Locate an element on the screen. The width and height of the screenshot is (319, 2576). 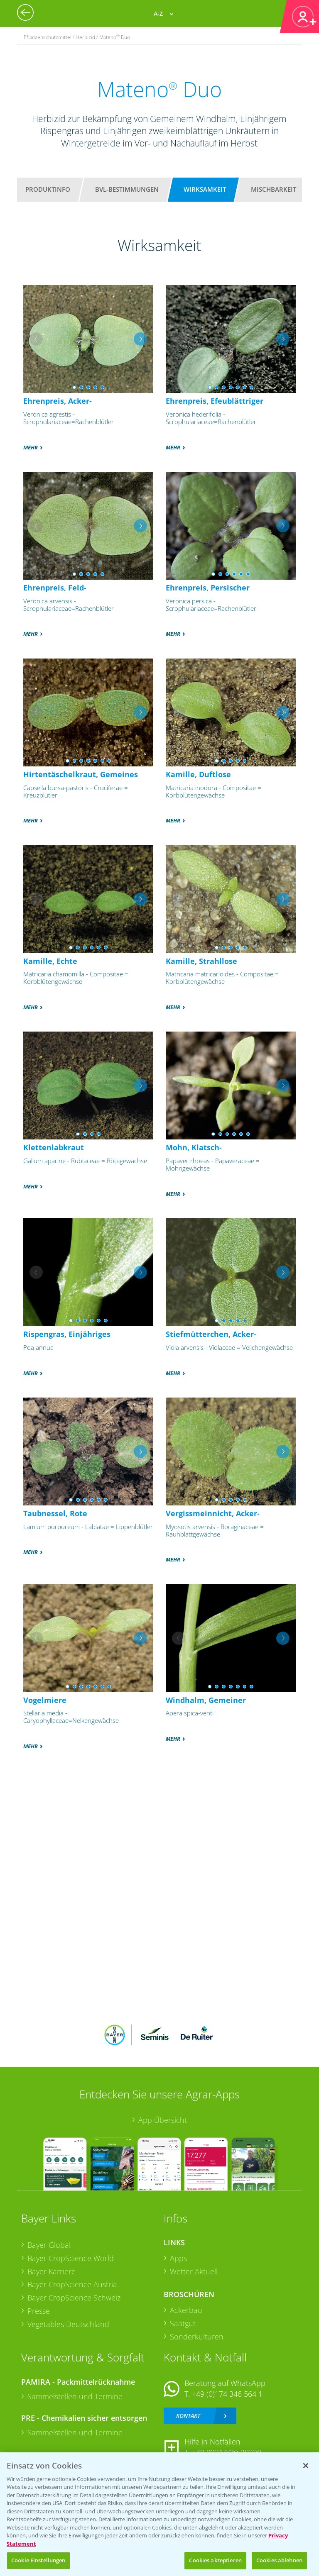
App Übersicht is located at coordinates (162, 2120).